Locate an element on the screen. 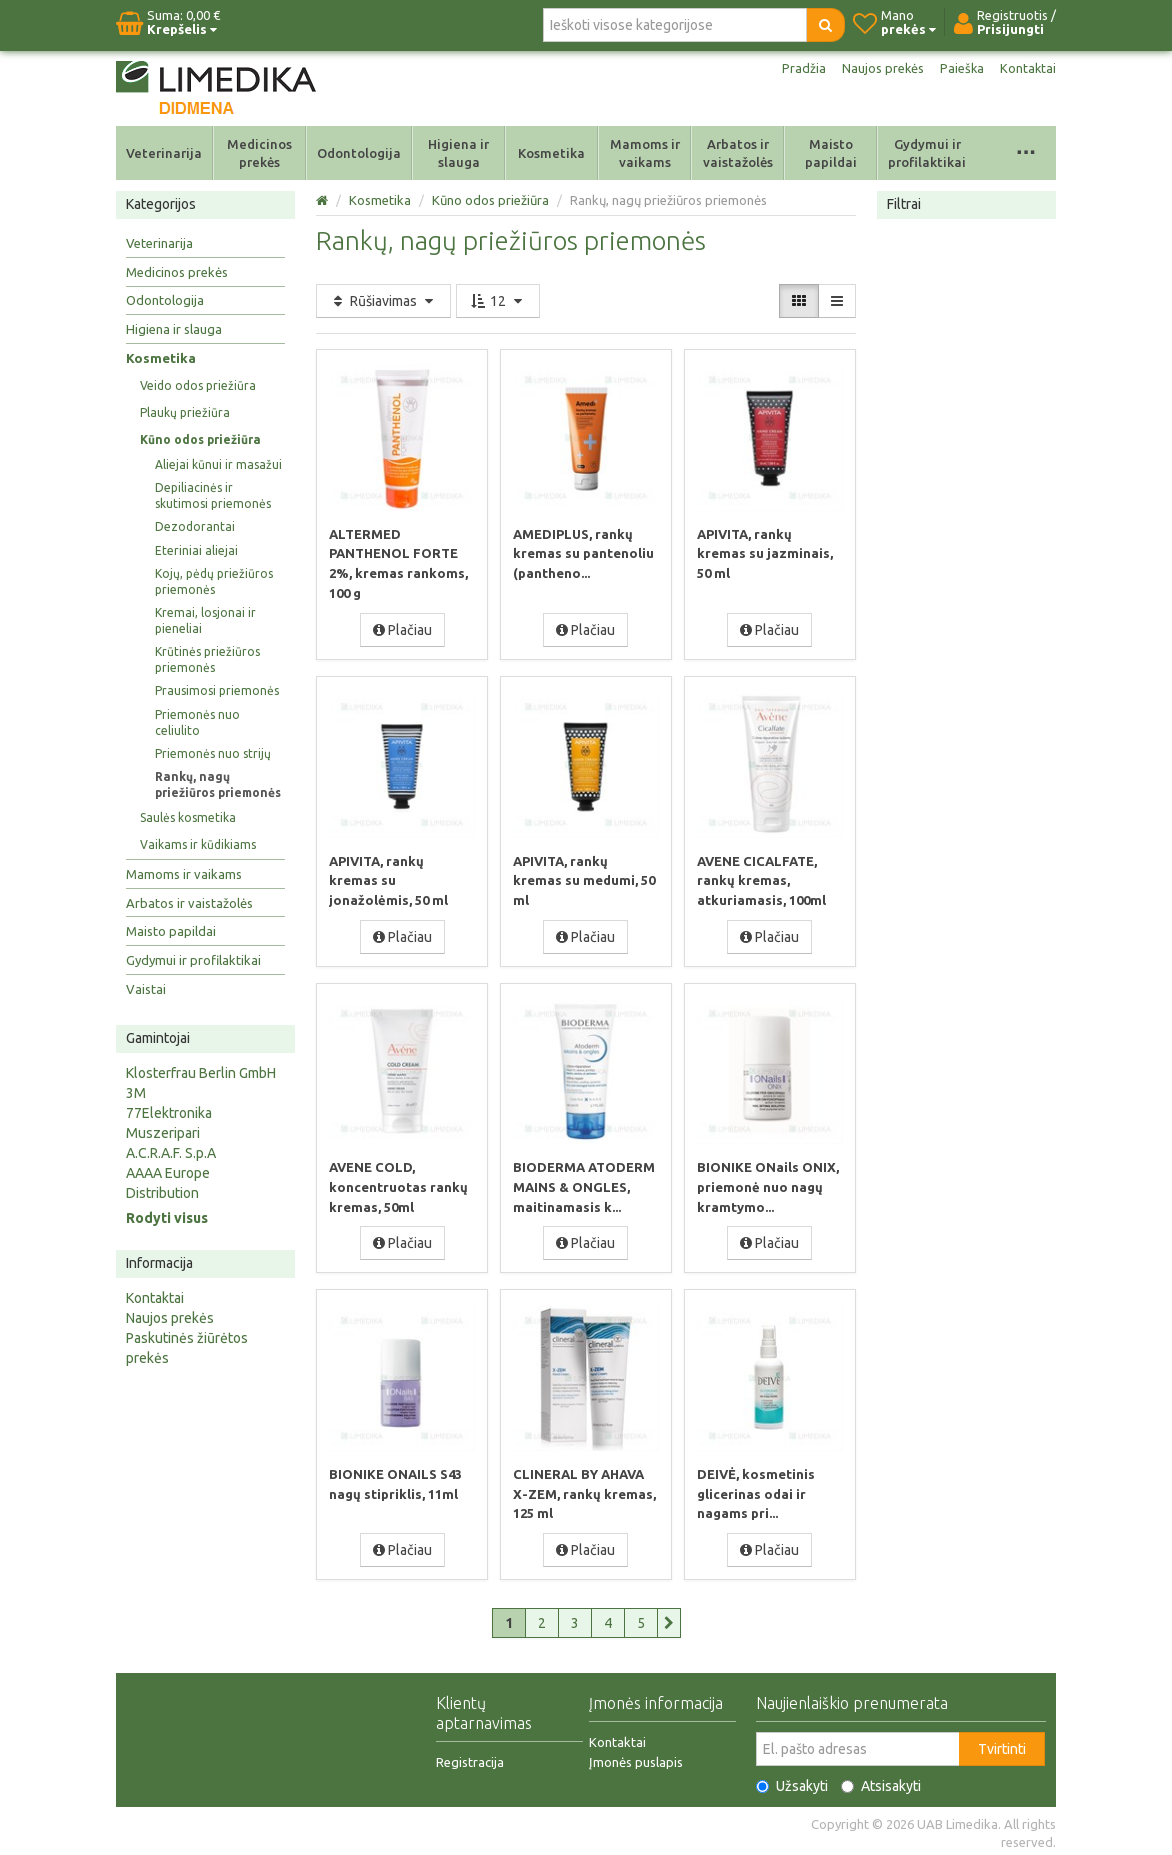 The image size is (1172, 1855). Medicinos prekės is located at coordinates (259, 153).